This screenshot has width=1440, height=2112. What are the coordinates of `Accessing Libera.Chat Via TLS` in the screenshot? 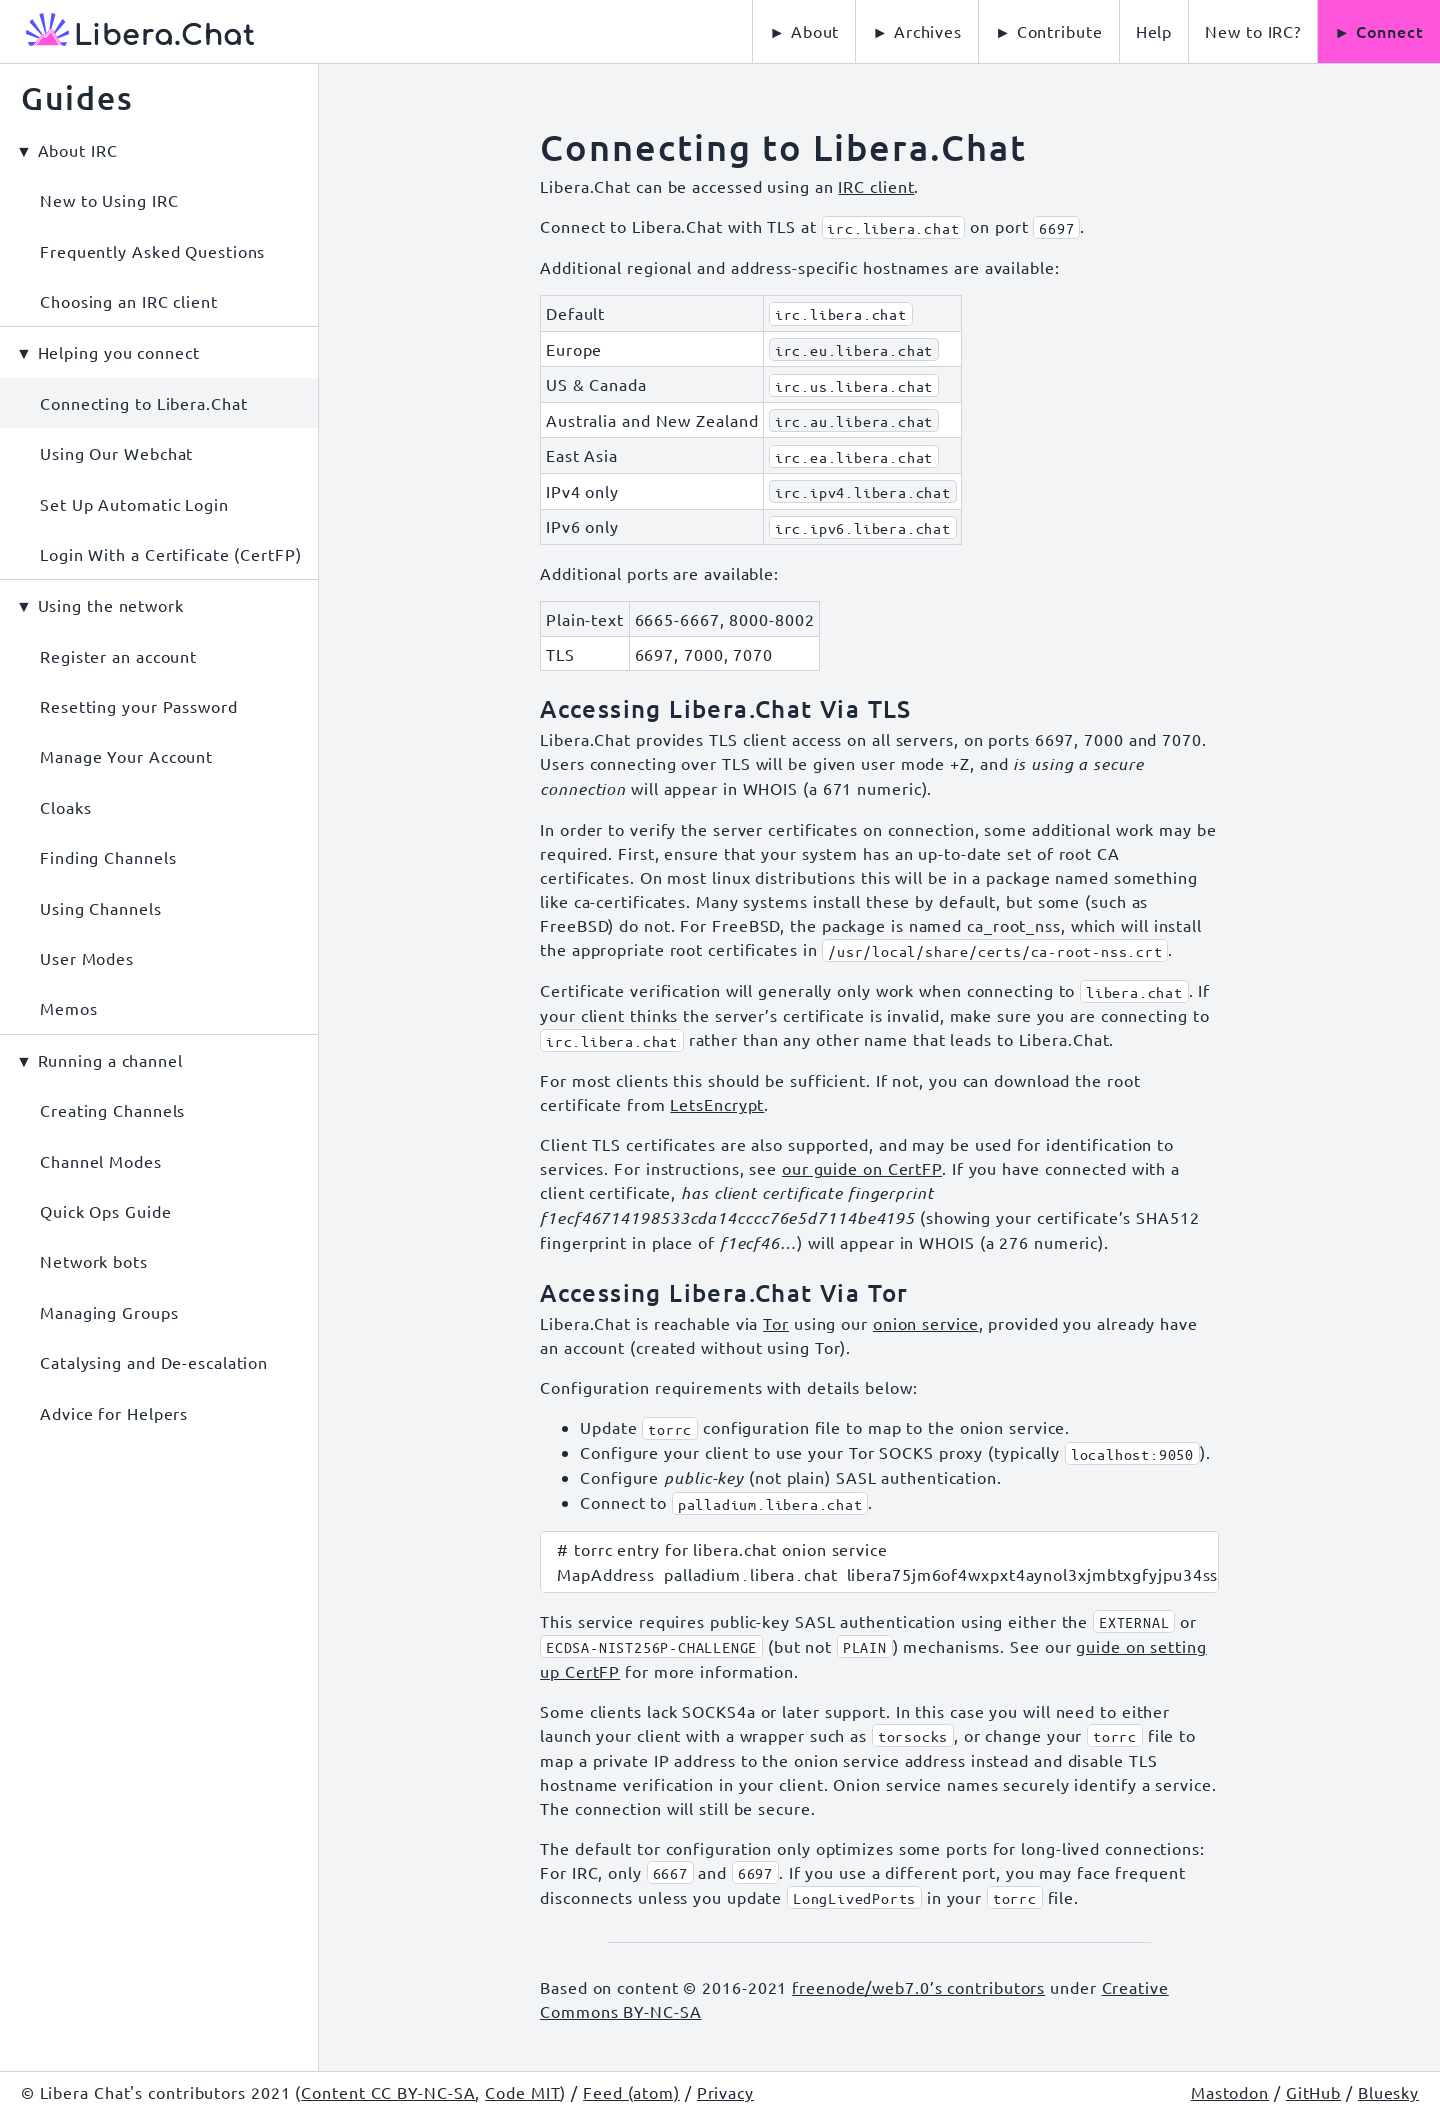 It's located at (726, 708).